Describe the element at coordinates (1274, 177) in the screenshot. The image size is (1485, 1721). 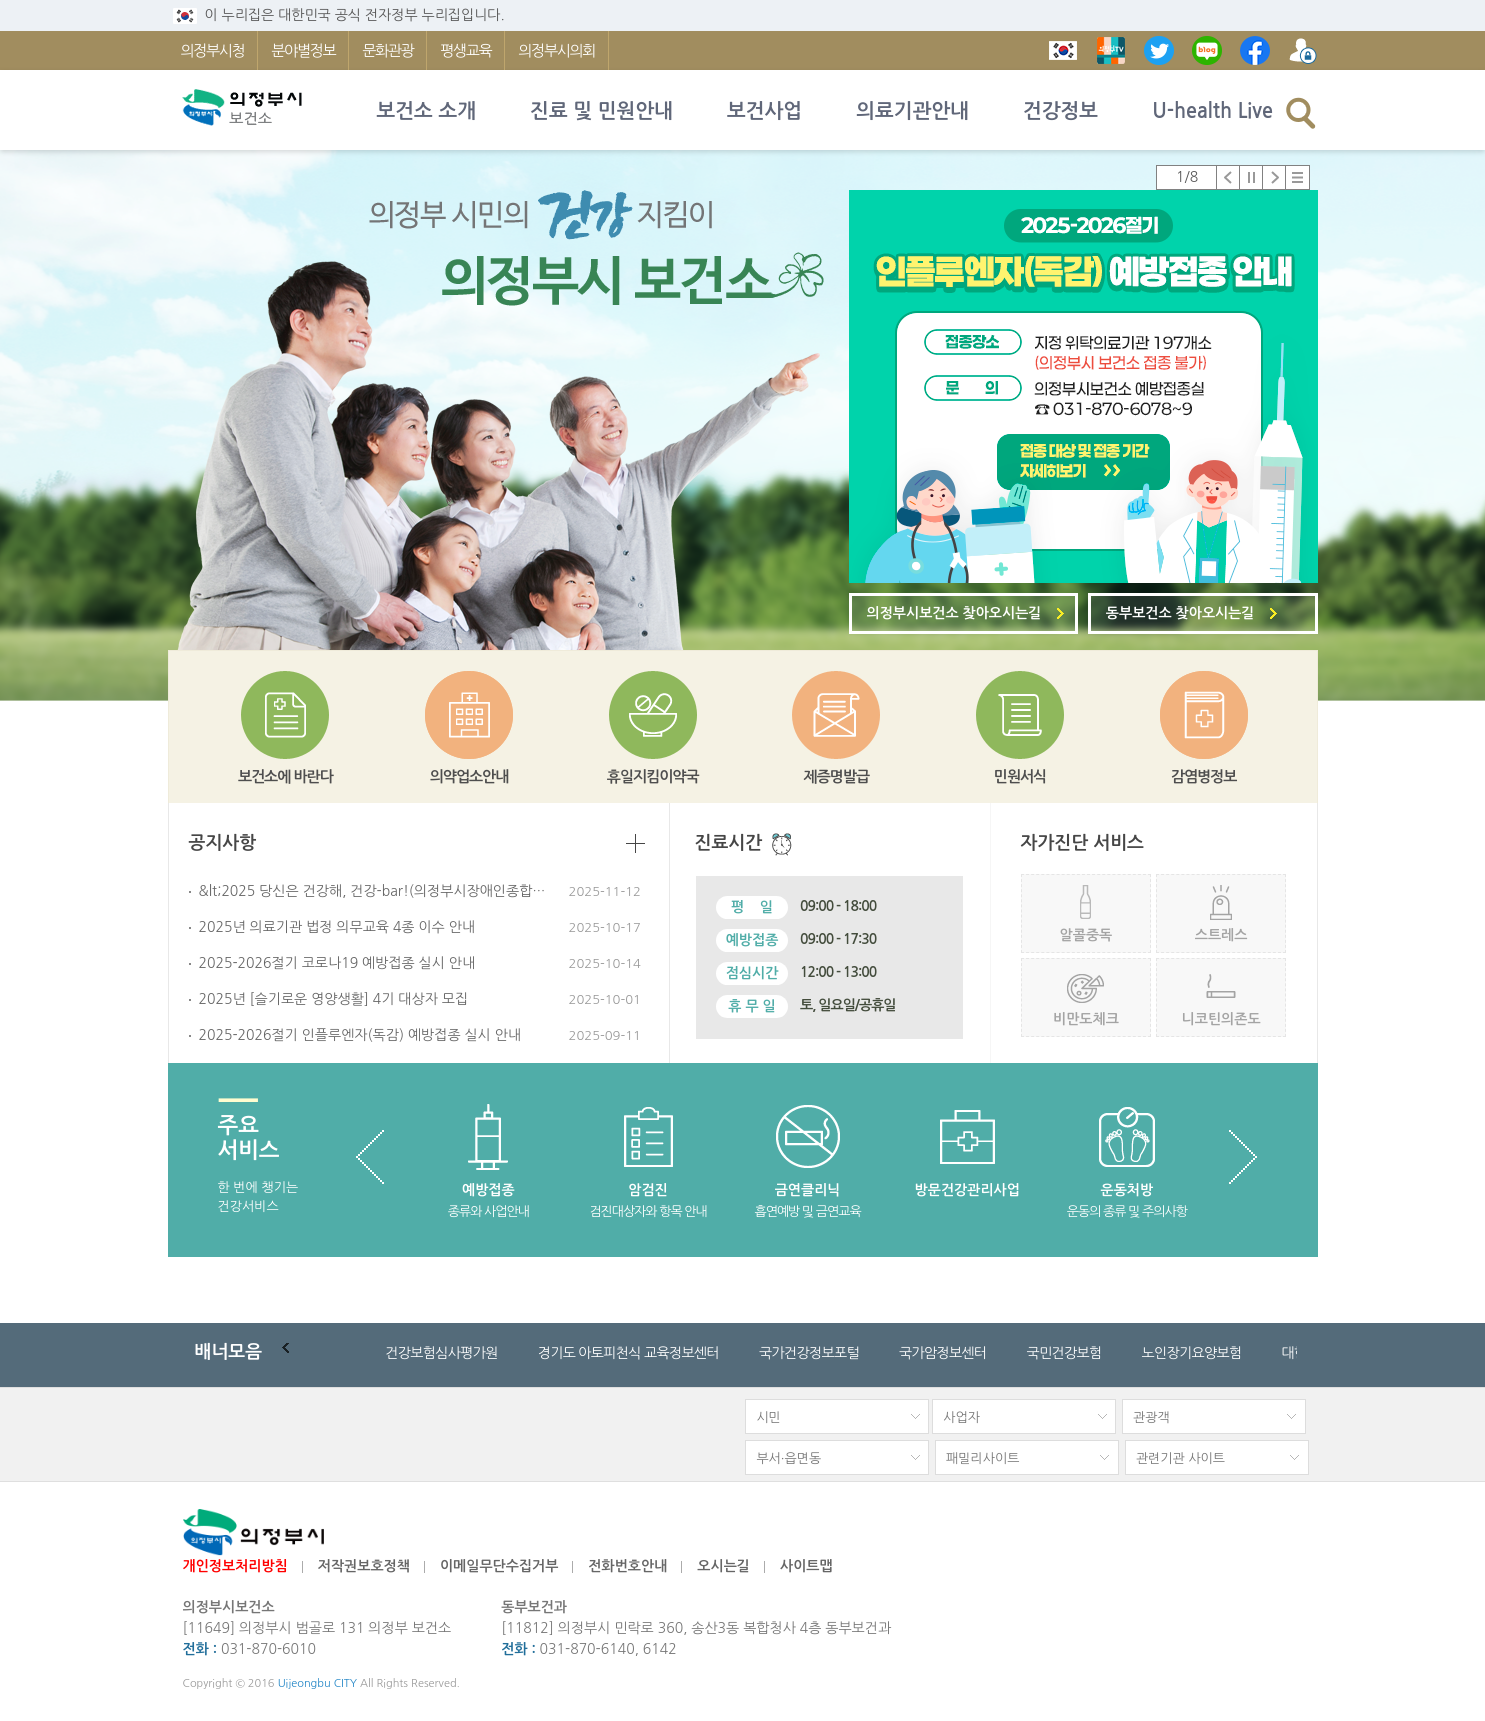
I see `다음` at that location.